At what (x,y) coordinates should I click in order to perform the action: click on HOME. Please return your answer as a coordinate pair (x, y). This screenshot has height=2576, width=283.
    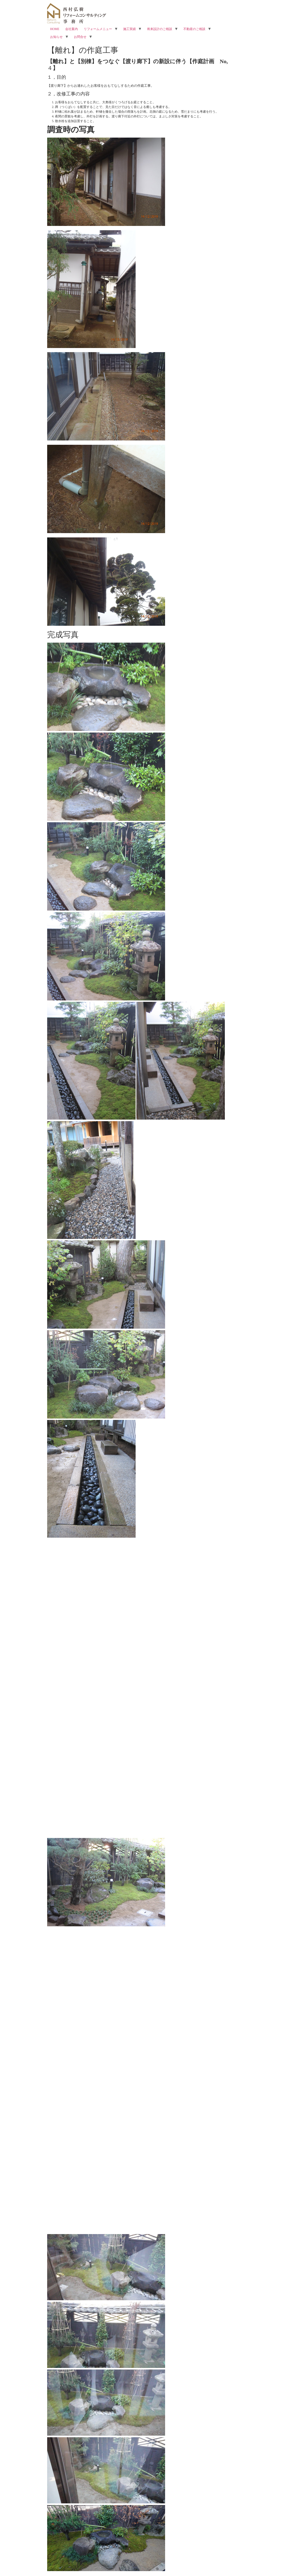
    Looking at the image, I should click on (54, 29).